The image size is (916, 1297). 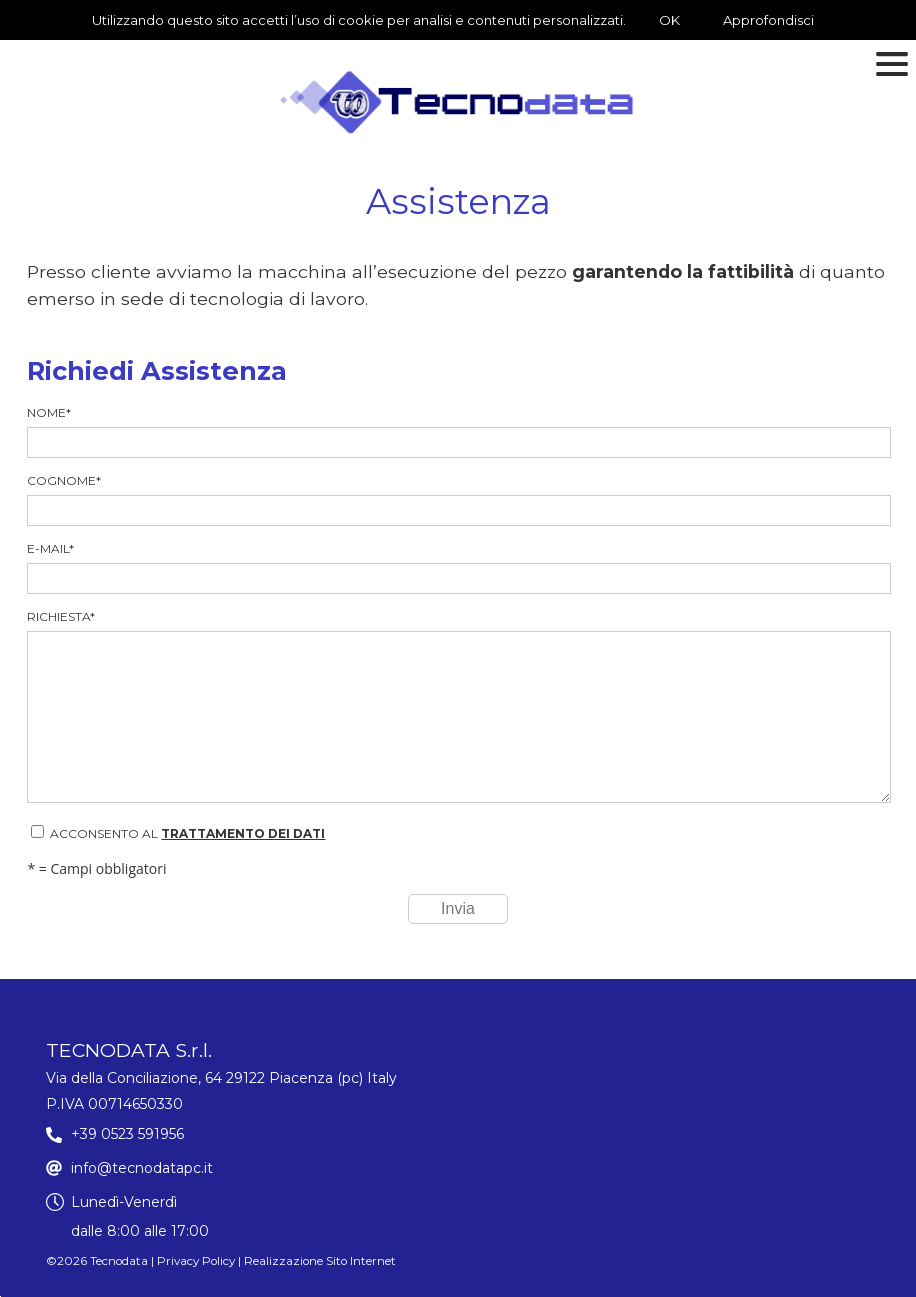 What do you see at coordinates (669, 20) in the screenshot?
I see `OK` at bounding box center [669, 20].